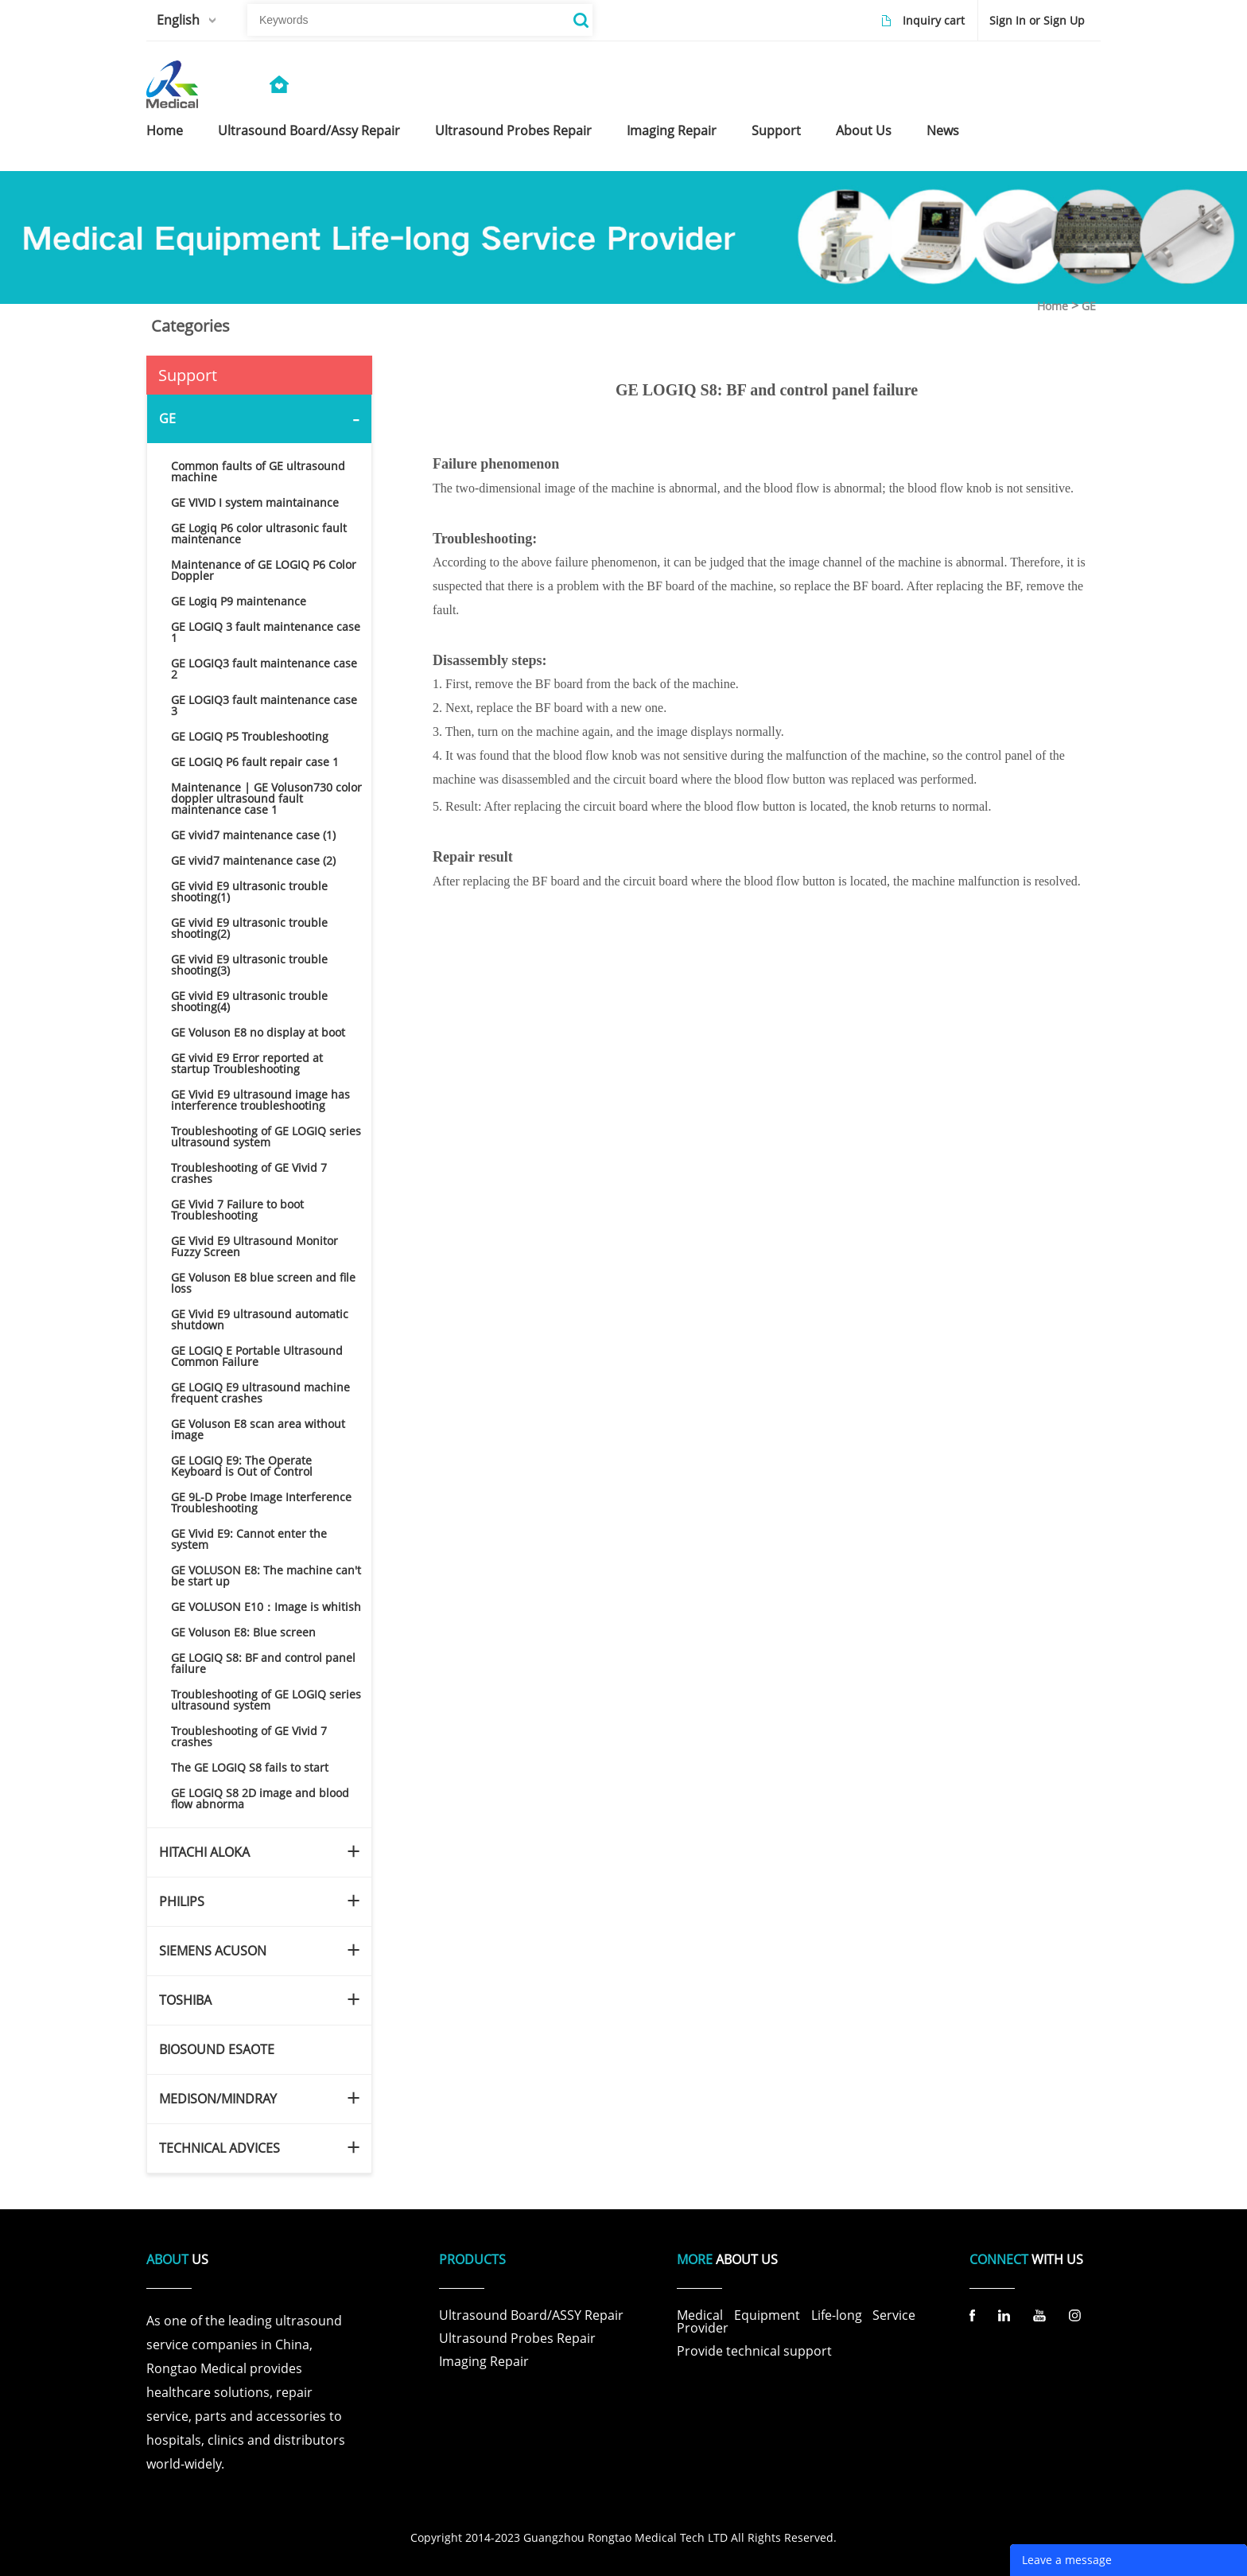 This screenshot has width=1247, height=2576. Describe the element at coordinates (261, 1502) in the screenshot. I see `GE 9L-D Probe Image Interference Troubleshooting` at that location.